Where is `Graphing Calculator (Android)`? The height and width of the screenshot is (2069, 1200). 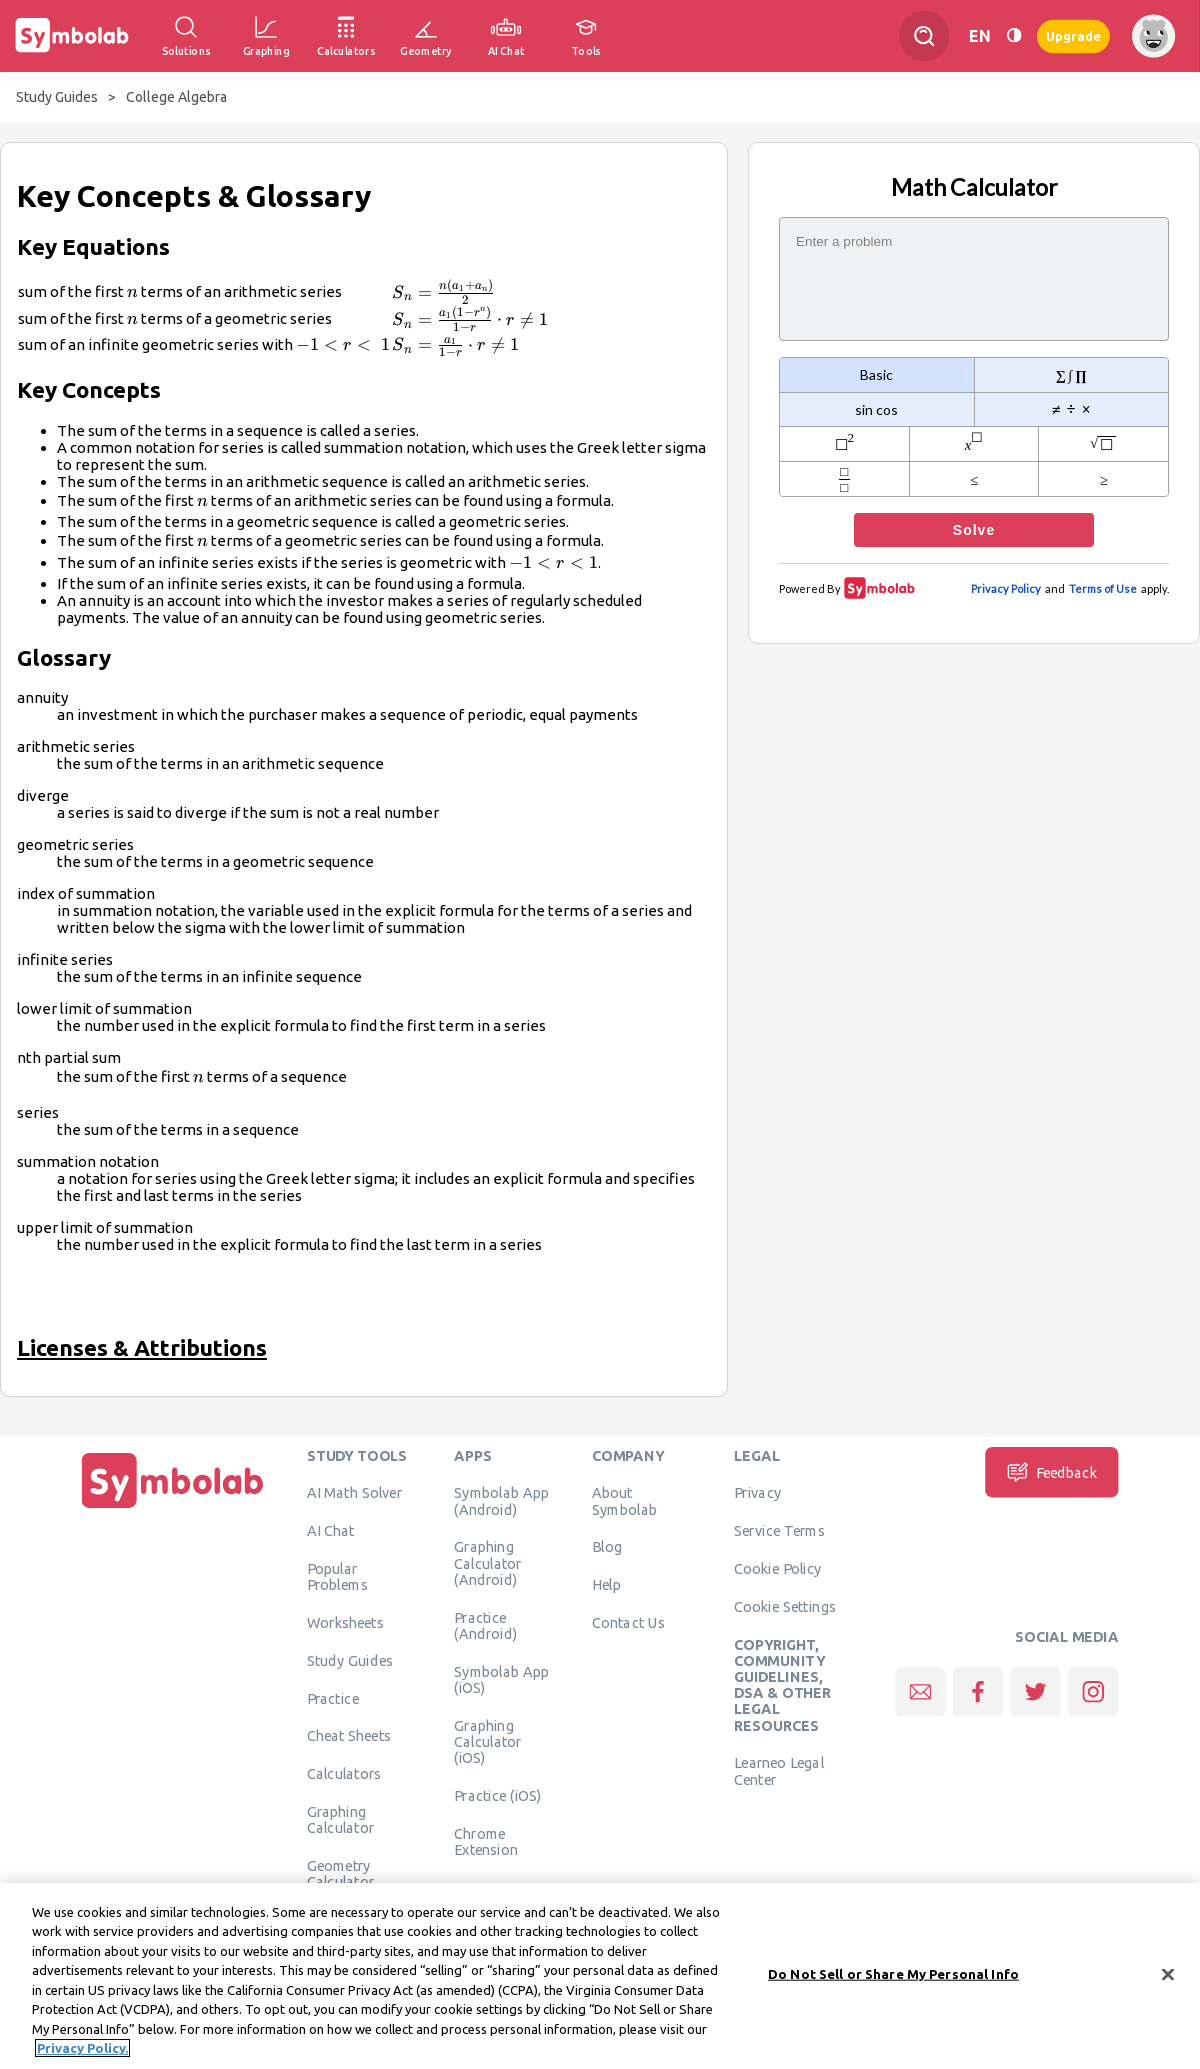 Graphing Calculator (Android) is located at coordinates (488, 1563).